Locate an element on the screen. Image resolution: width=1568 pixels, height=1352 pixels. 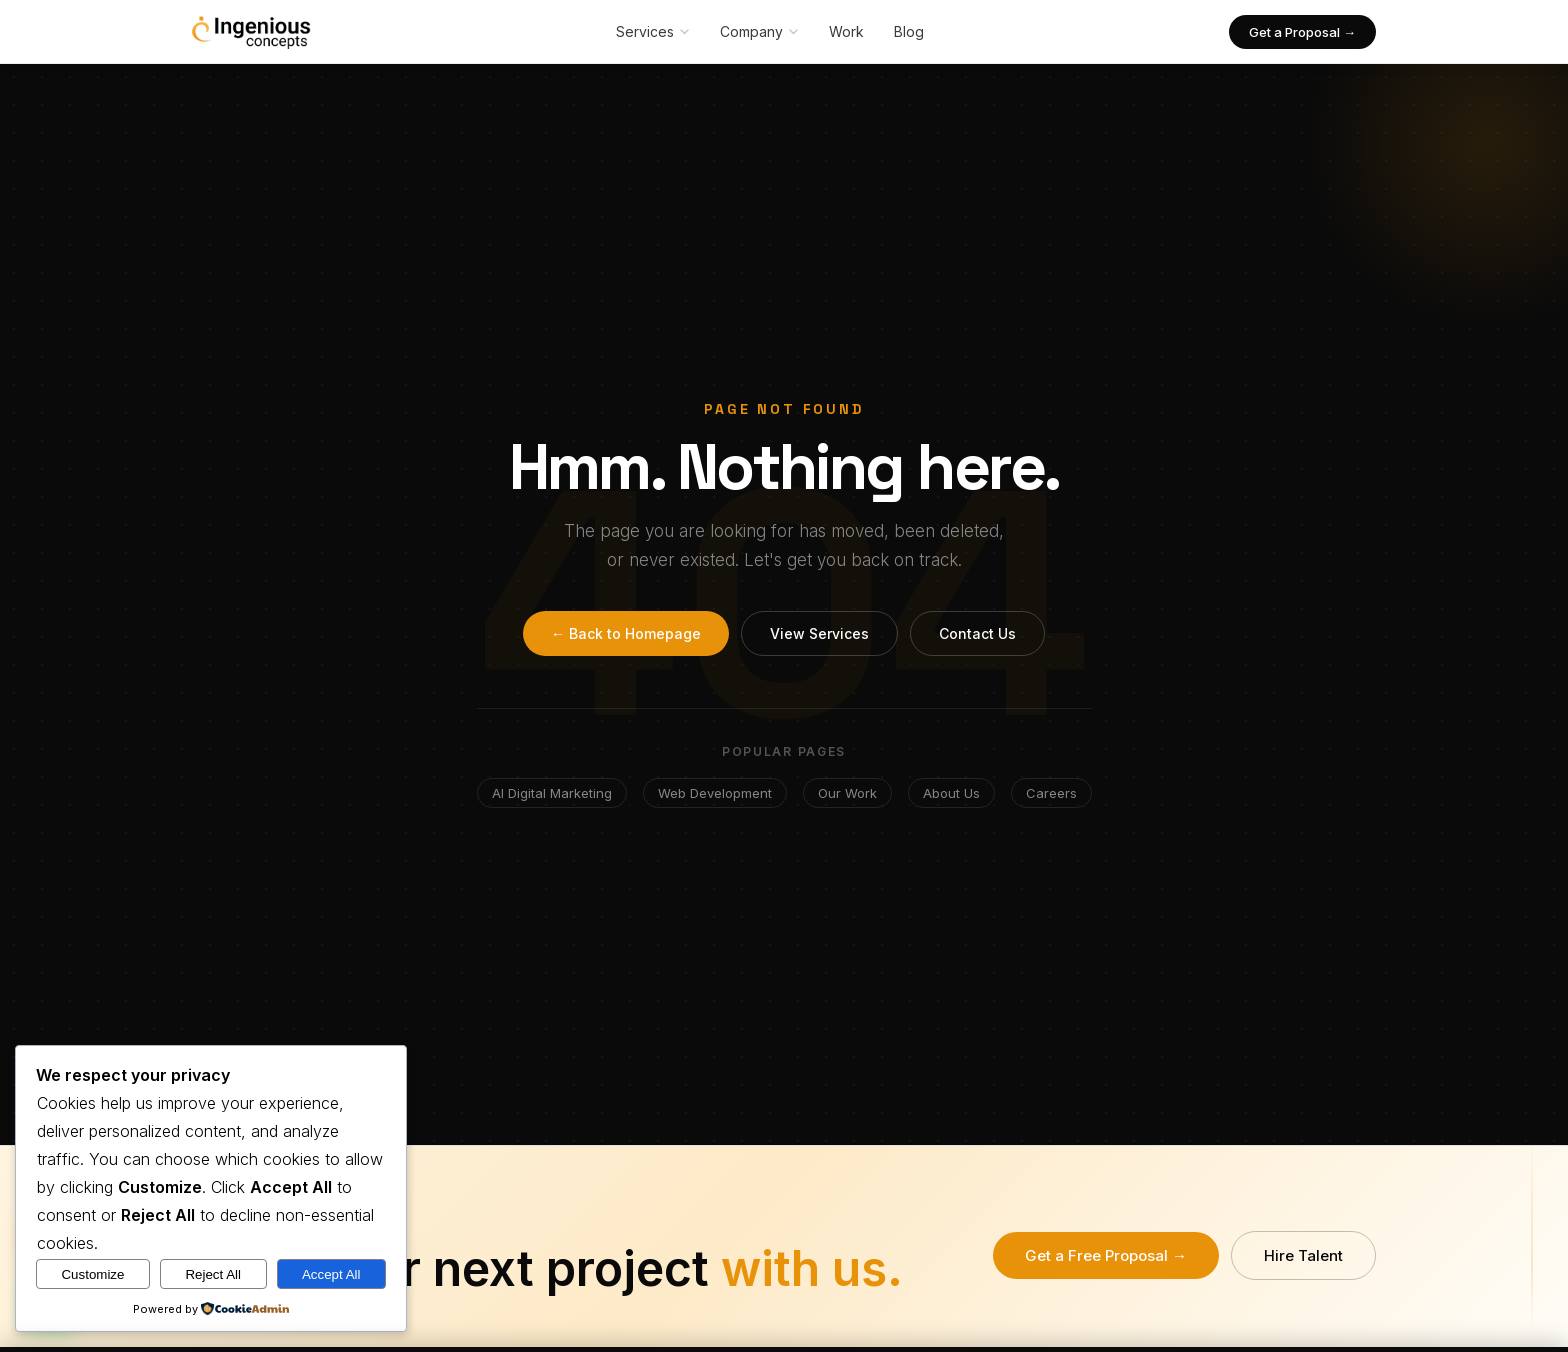
Company is located at coordinates (759, 31).